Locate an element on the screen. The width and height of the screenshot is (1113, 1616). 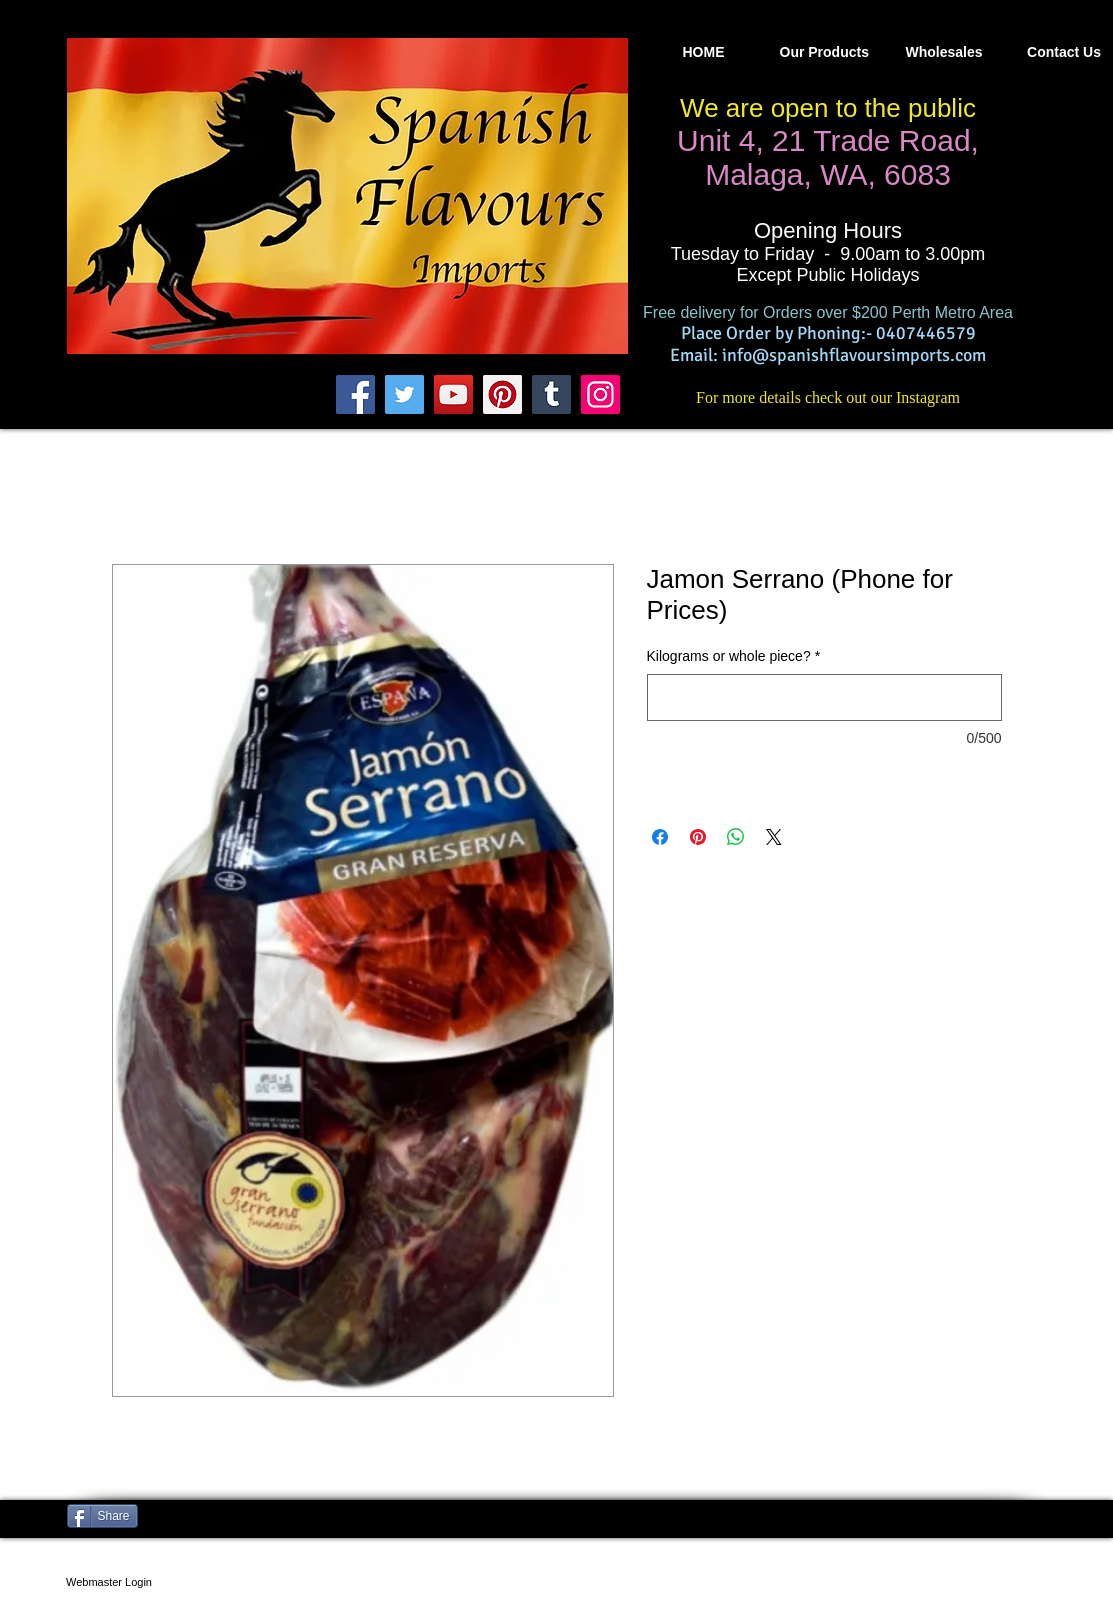
[Share] is located at coordinates (102, 1516).